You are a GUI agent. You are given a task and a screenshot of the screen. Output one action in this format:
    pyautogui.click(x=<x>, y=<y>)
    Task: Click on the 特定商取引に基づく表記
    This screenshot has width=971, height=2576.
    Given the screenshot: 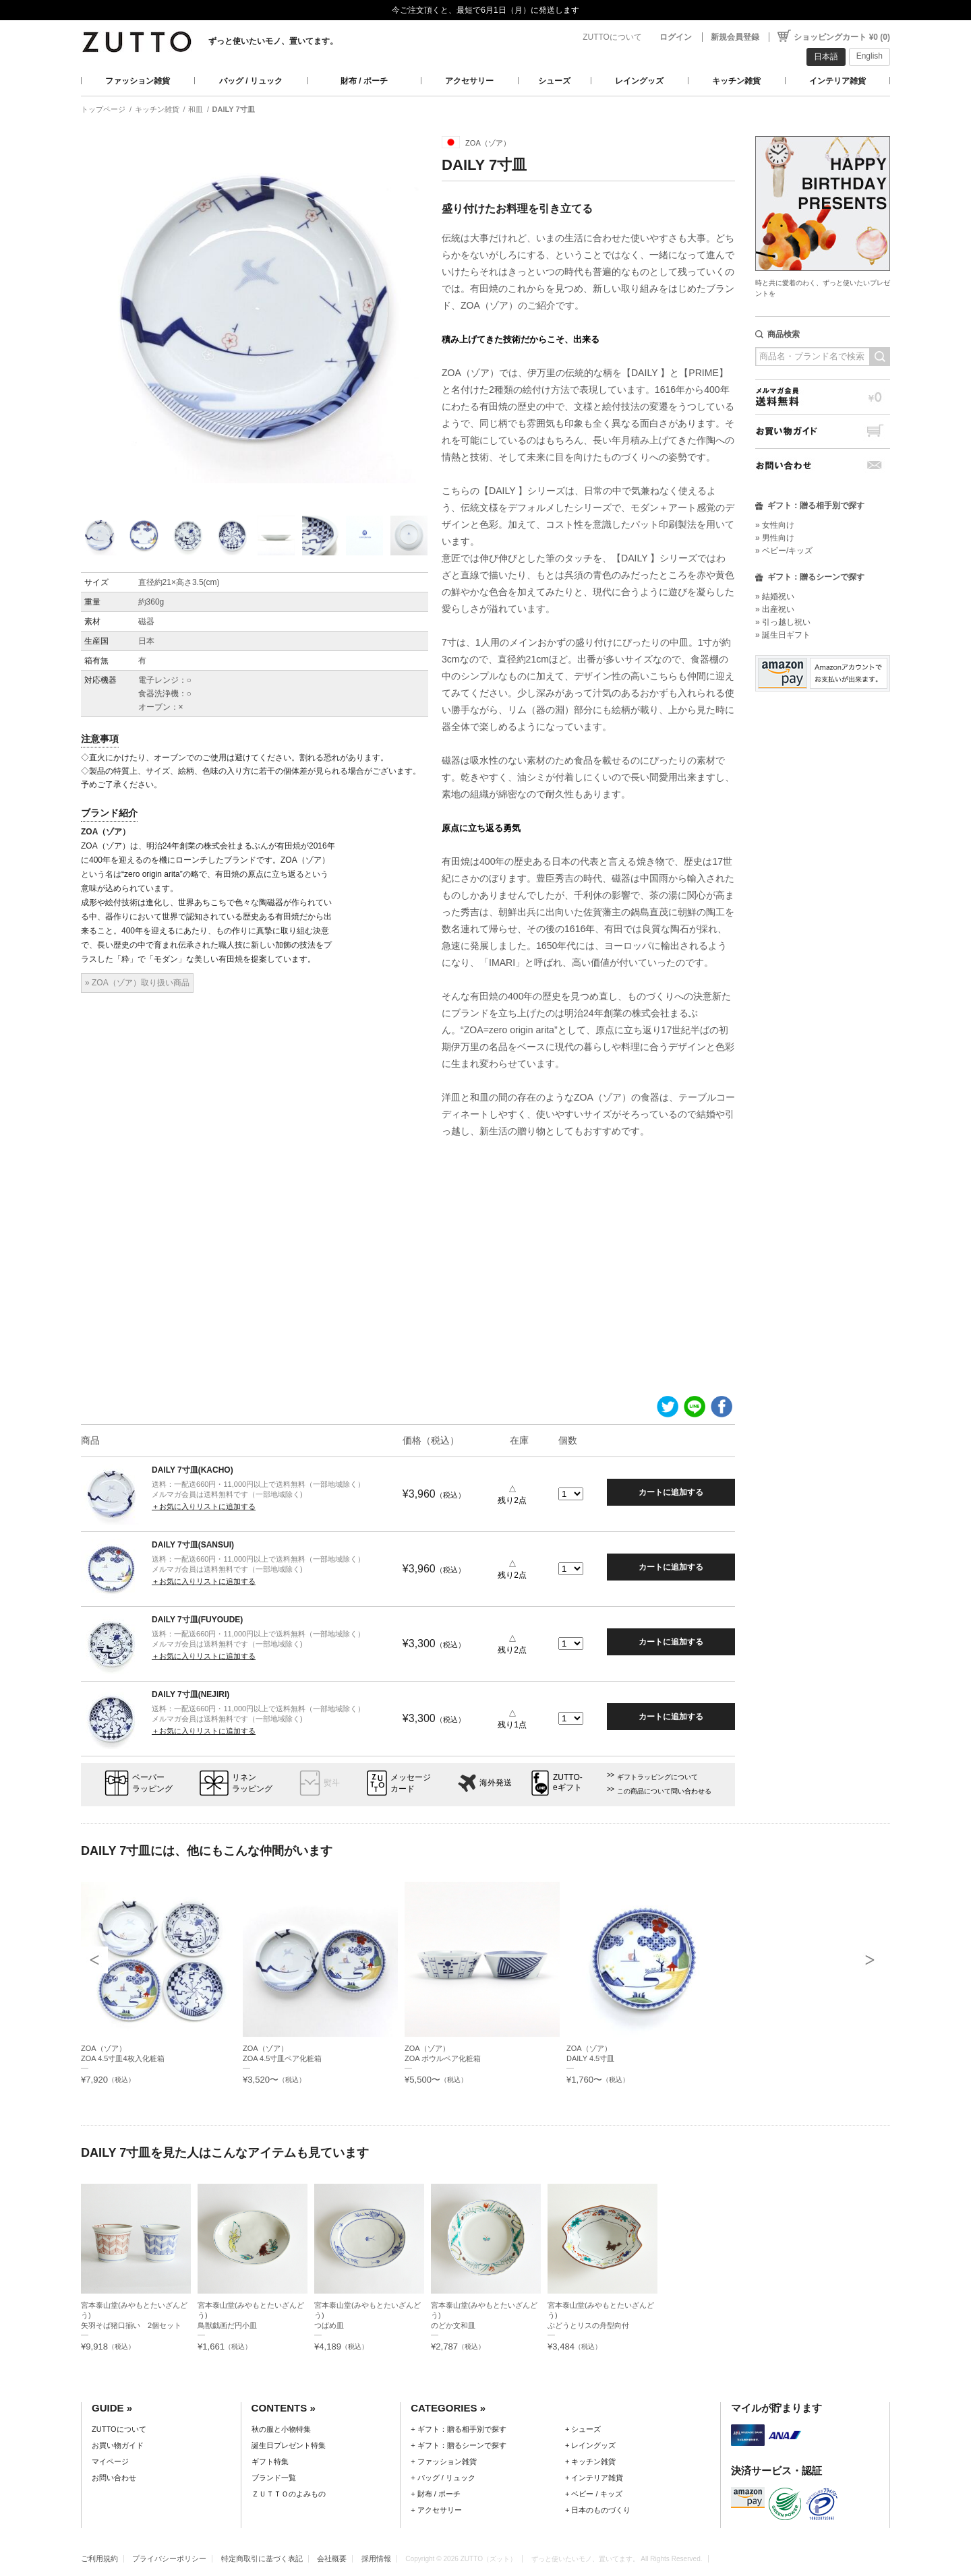 What is the action you would take?
    pyautogui.click(x=262, y=2558)
    